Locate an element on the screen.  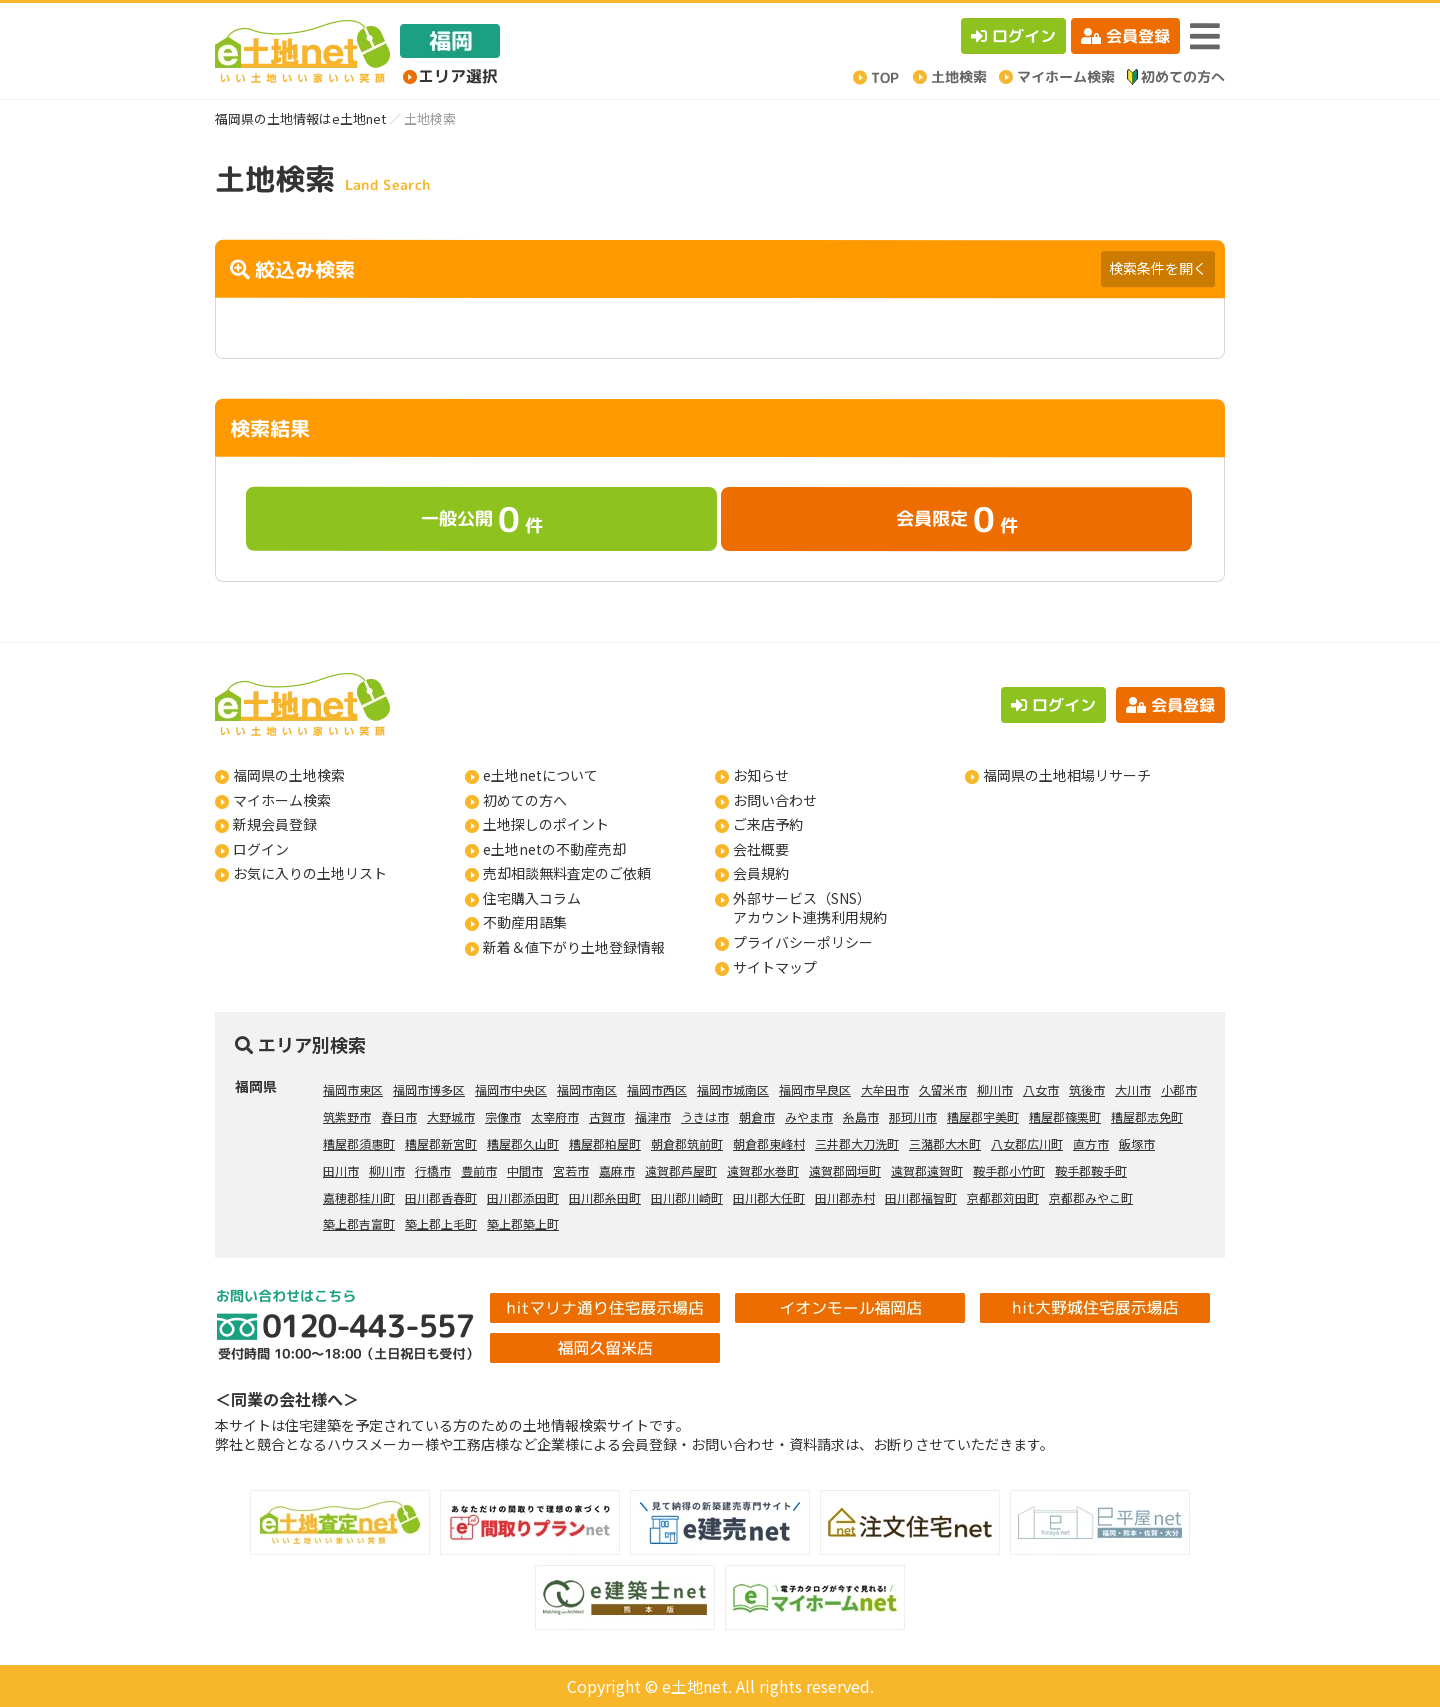
住宅購入コラム is located at coordinates (532, 898).